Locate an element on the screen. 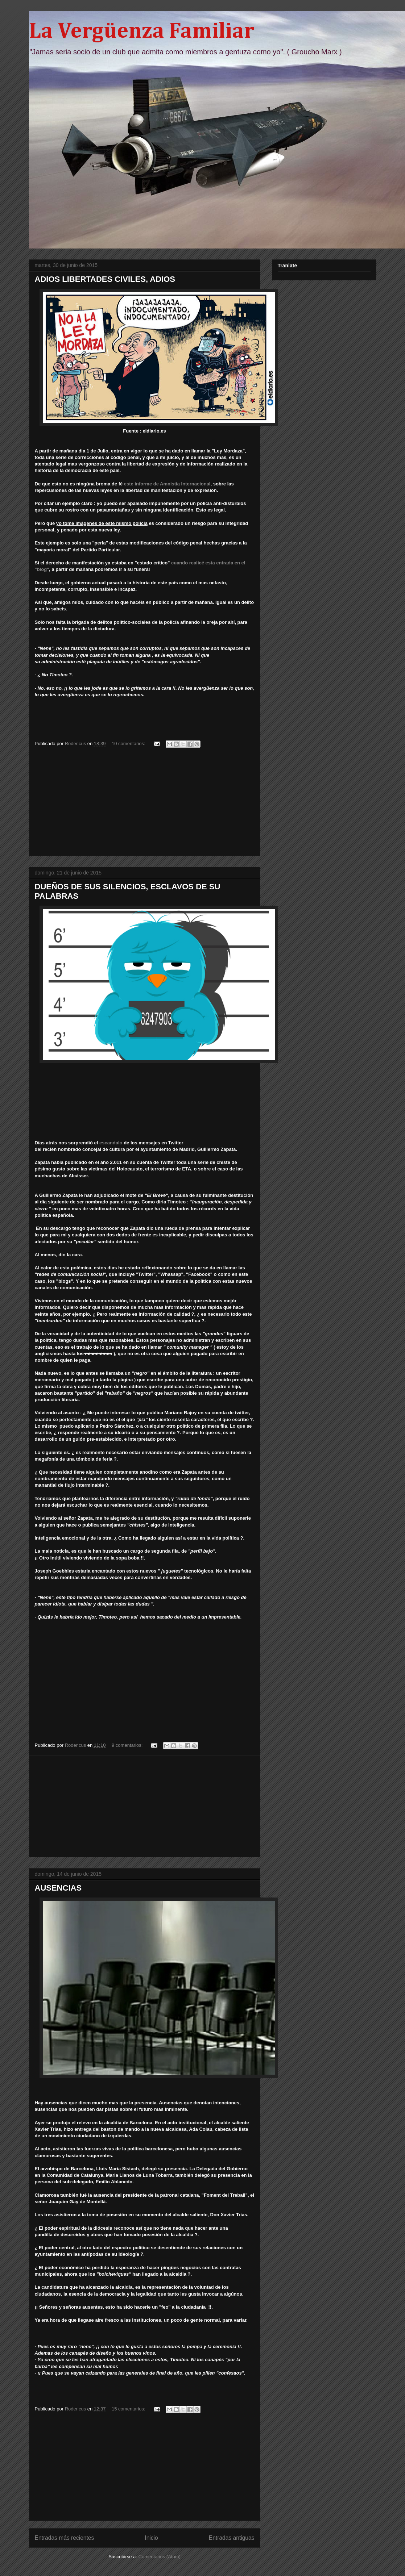 Image resolution: width=405 pixels, height=2576 pixels. La Vergüenza Familiar is located at coordinates (141, 31).